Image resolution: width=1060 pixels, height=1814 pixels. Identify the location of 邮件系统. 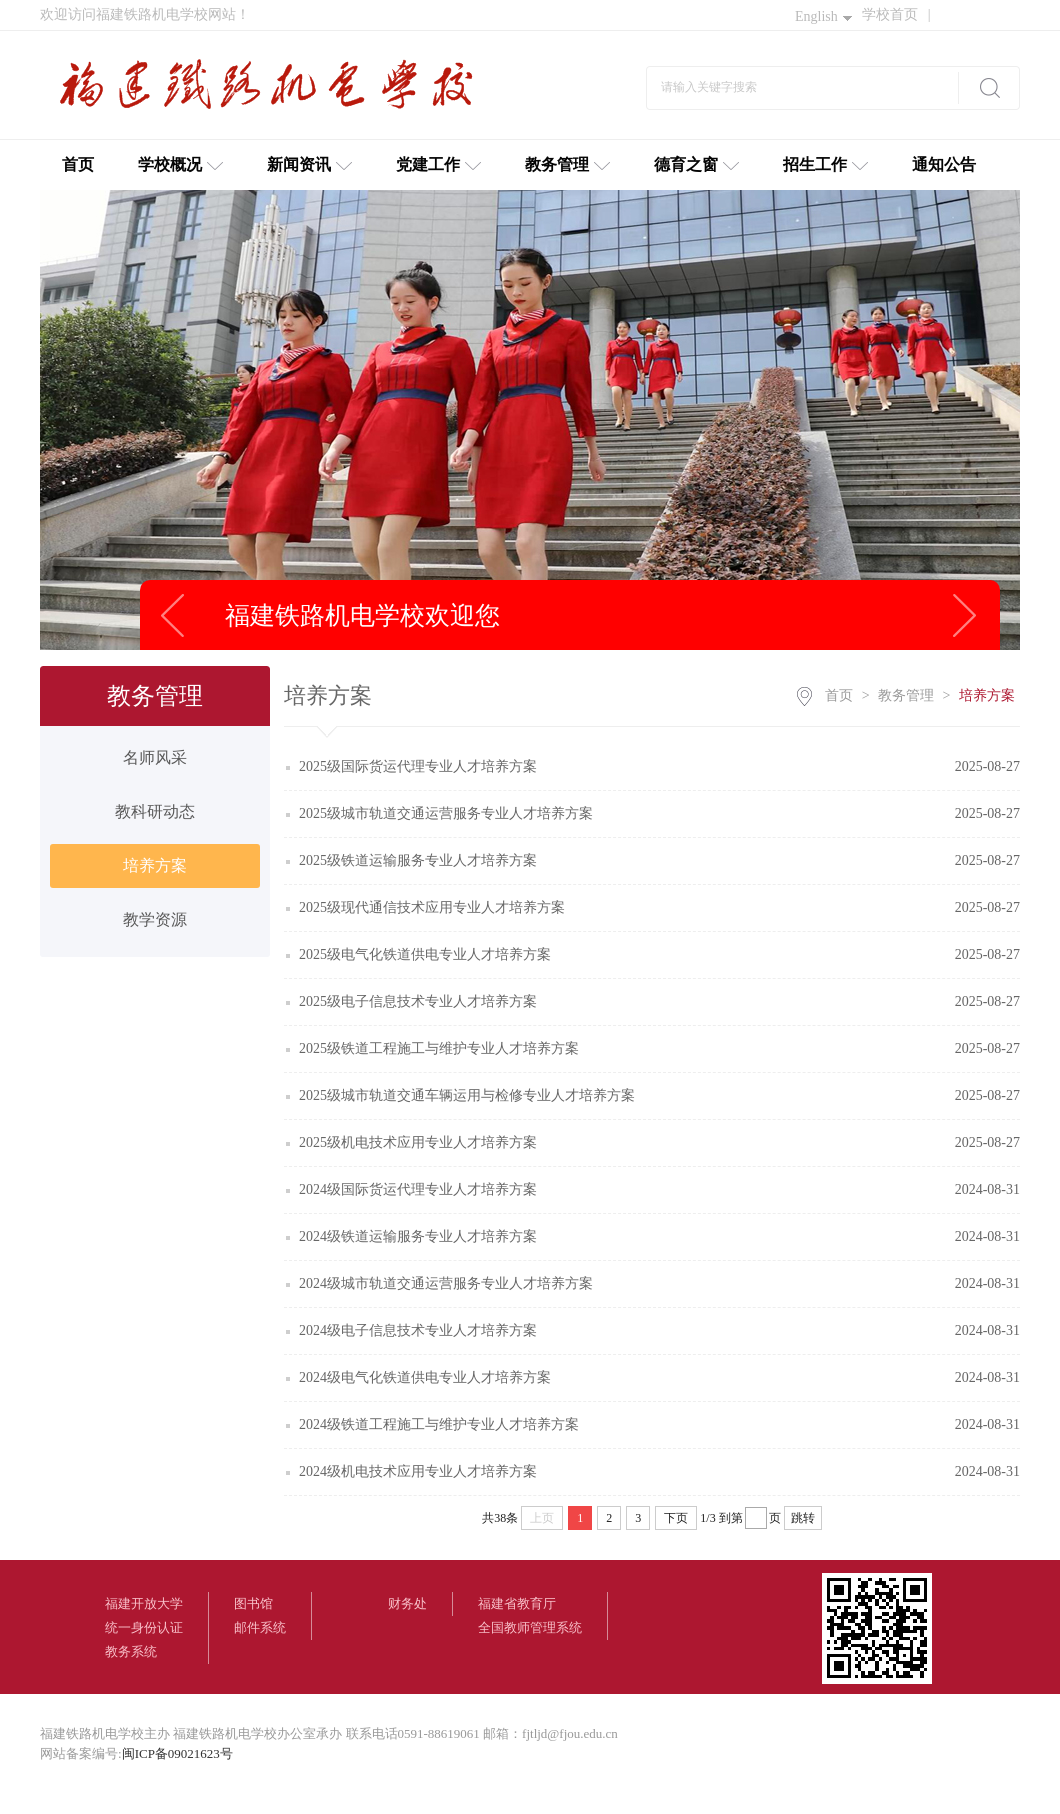
(260, 1627).